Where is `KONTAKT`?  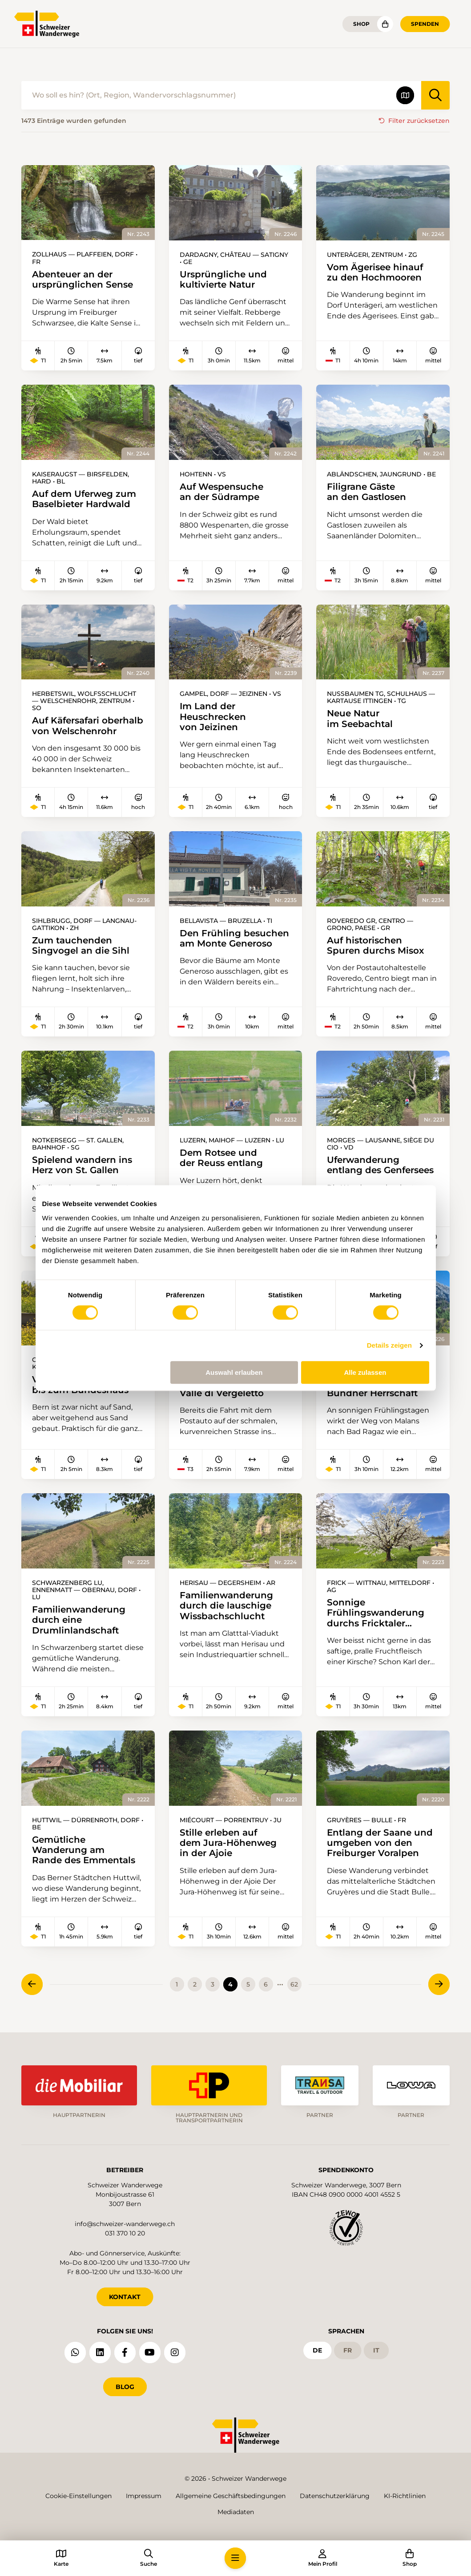 KONTAKT is located at coordinates (125, 2296).